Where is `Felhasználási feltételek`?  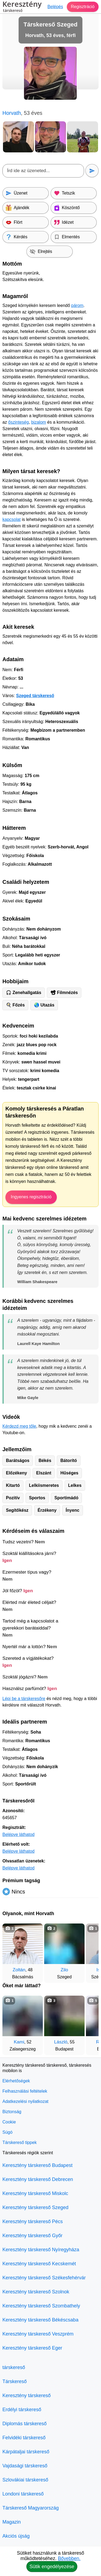
Felhasználási feltételek is located at coordinates (24, 2091).